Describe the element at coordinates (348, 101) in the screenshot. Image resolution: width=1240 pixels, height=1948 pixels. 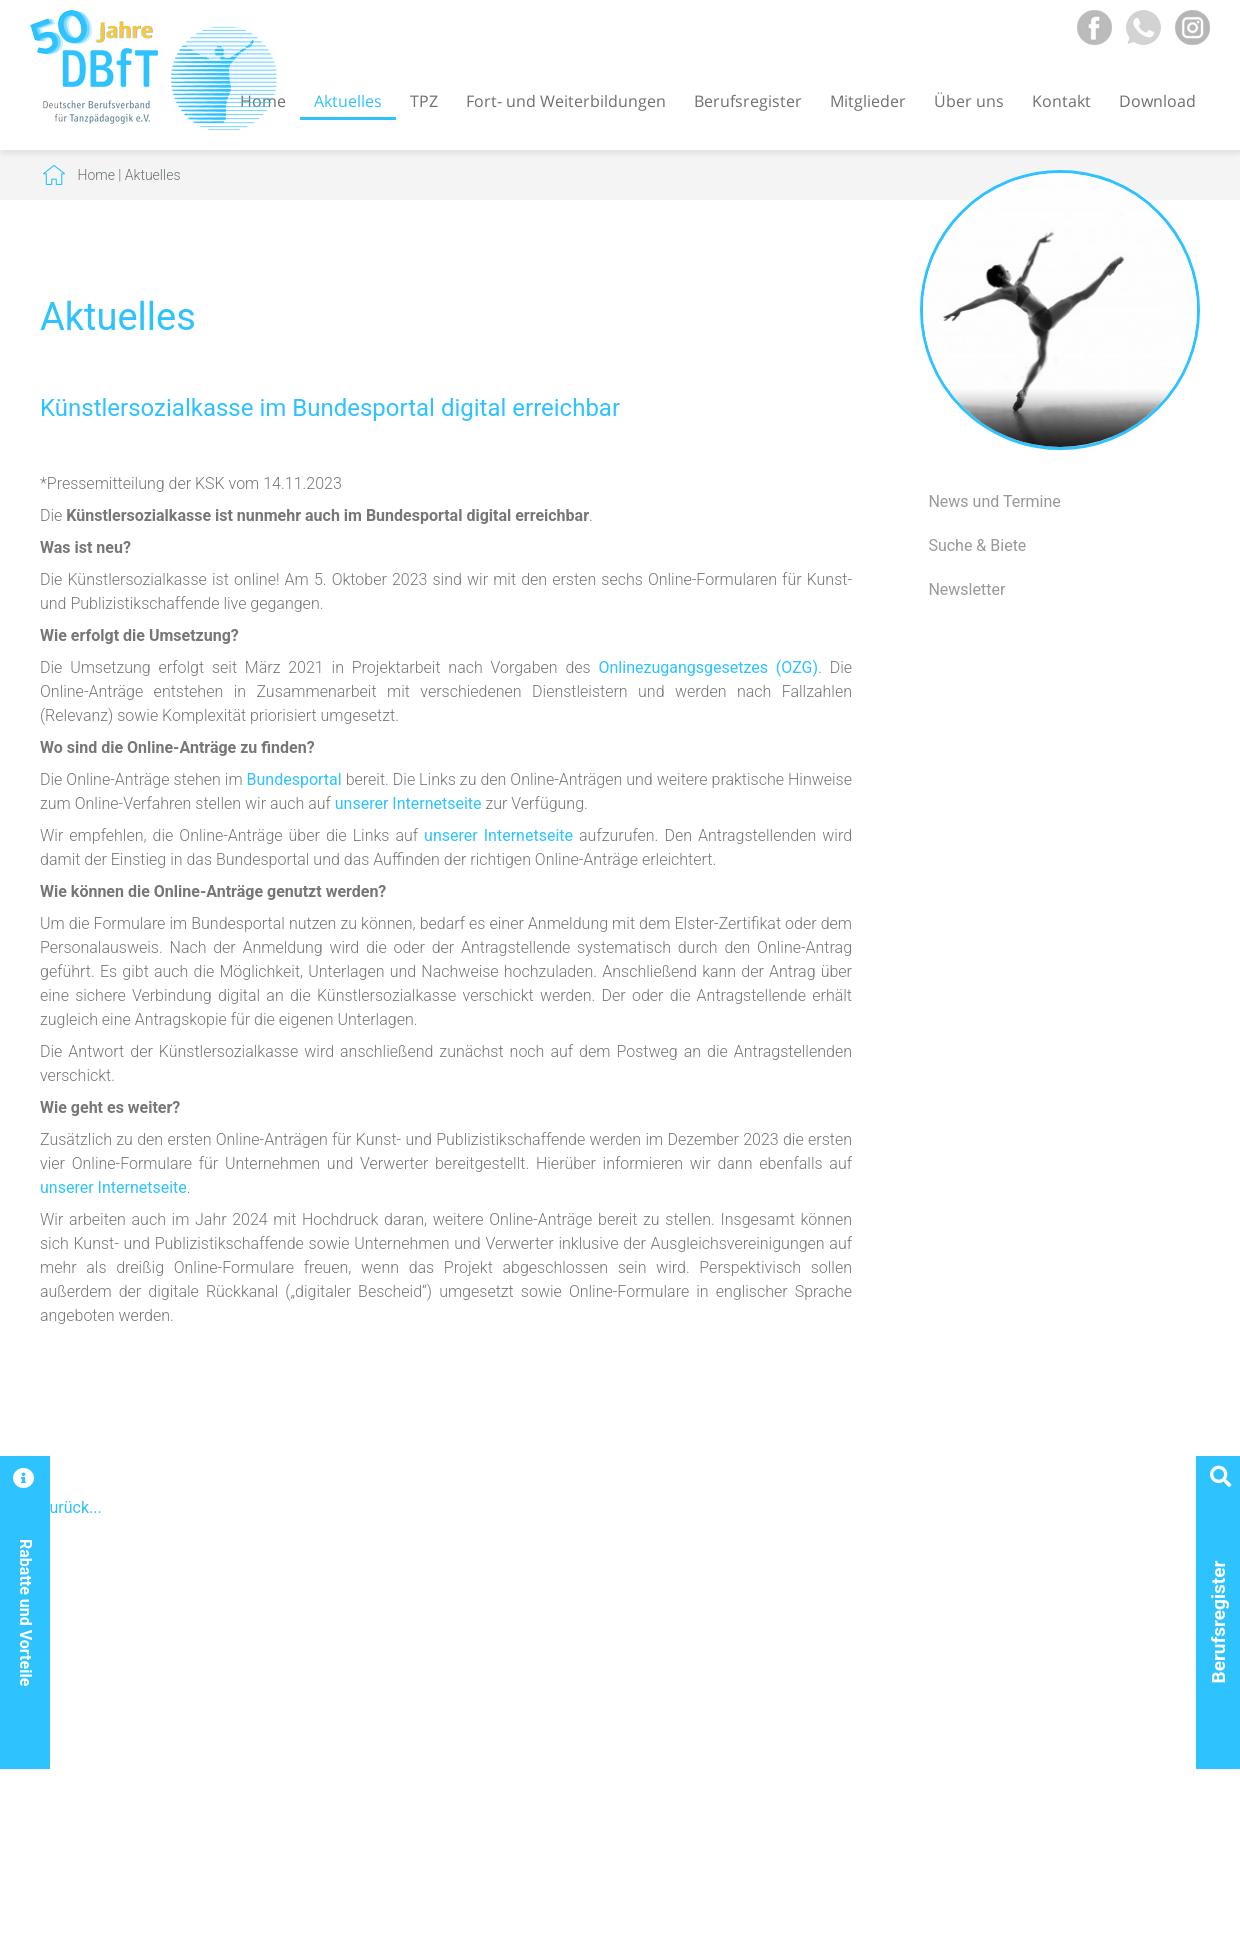
I see `Aktuelles` at that location.